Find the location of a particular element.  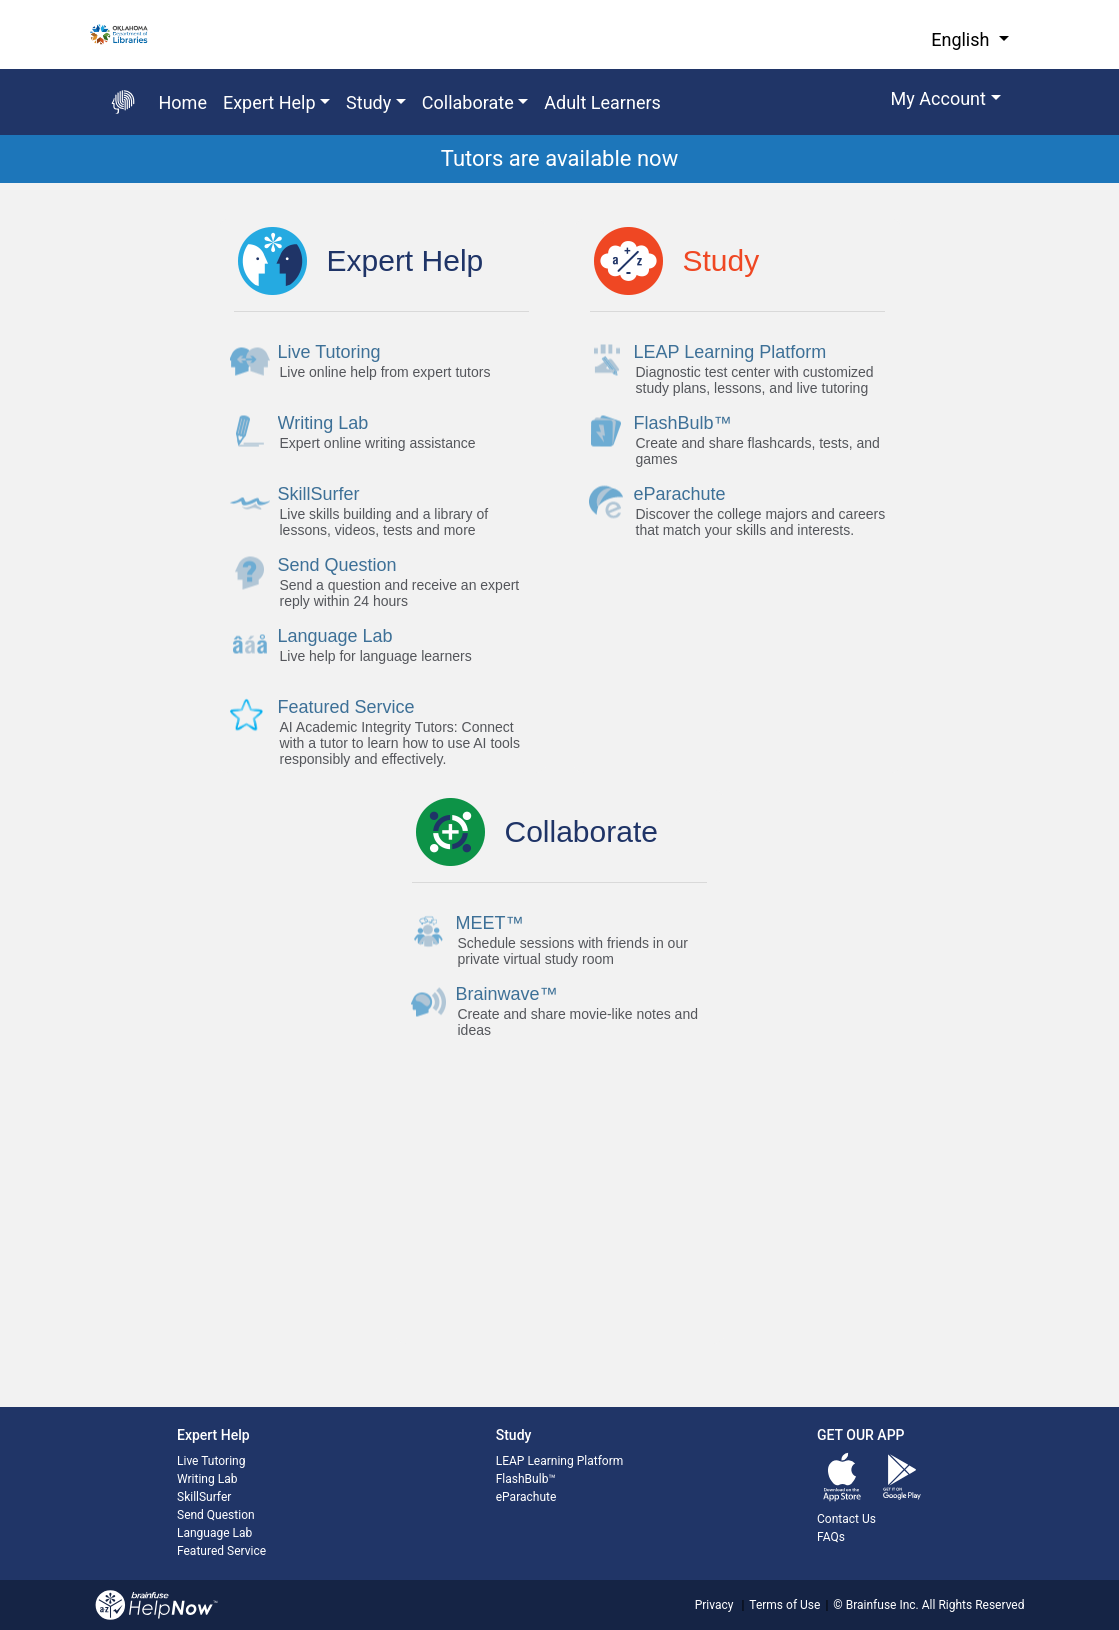

eParachute is located at coordinates (526, 1497).